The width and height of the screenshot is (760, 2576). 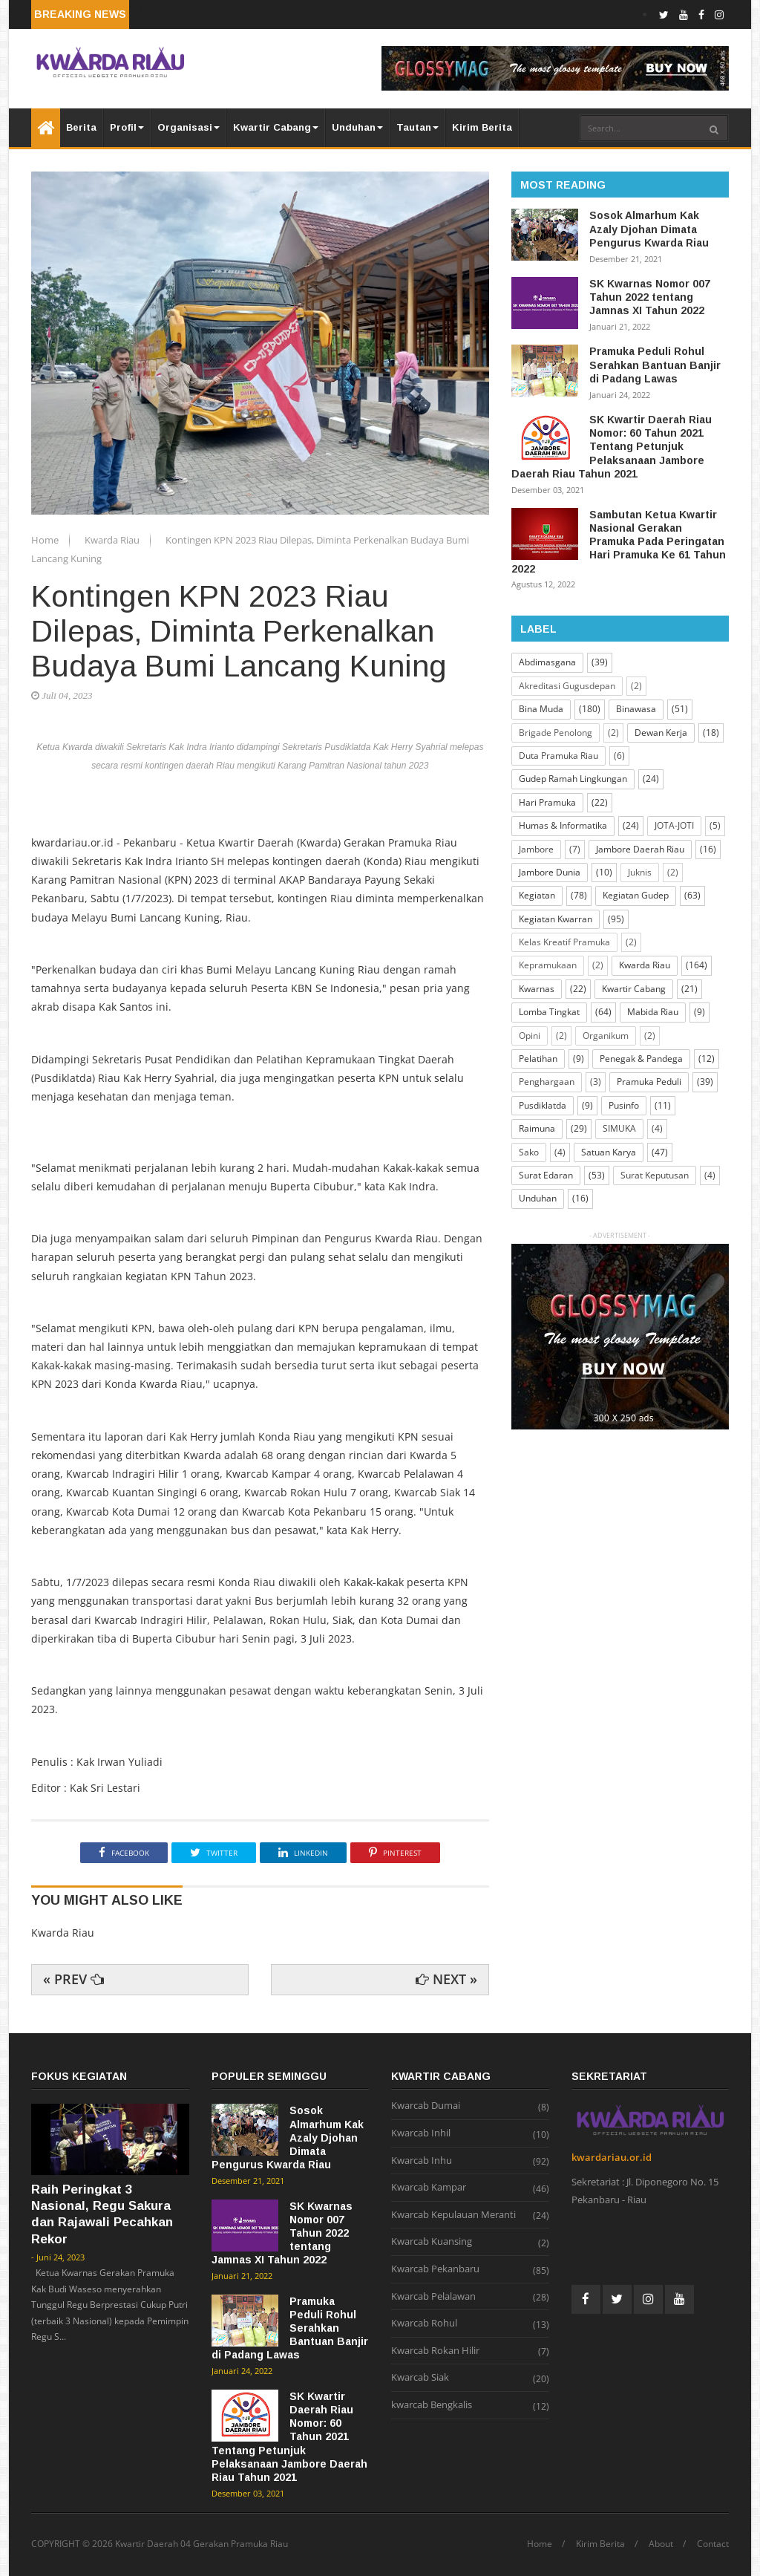 I want to click on Kegiatan Kwarran, so click(x=555, y=919).